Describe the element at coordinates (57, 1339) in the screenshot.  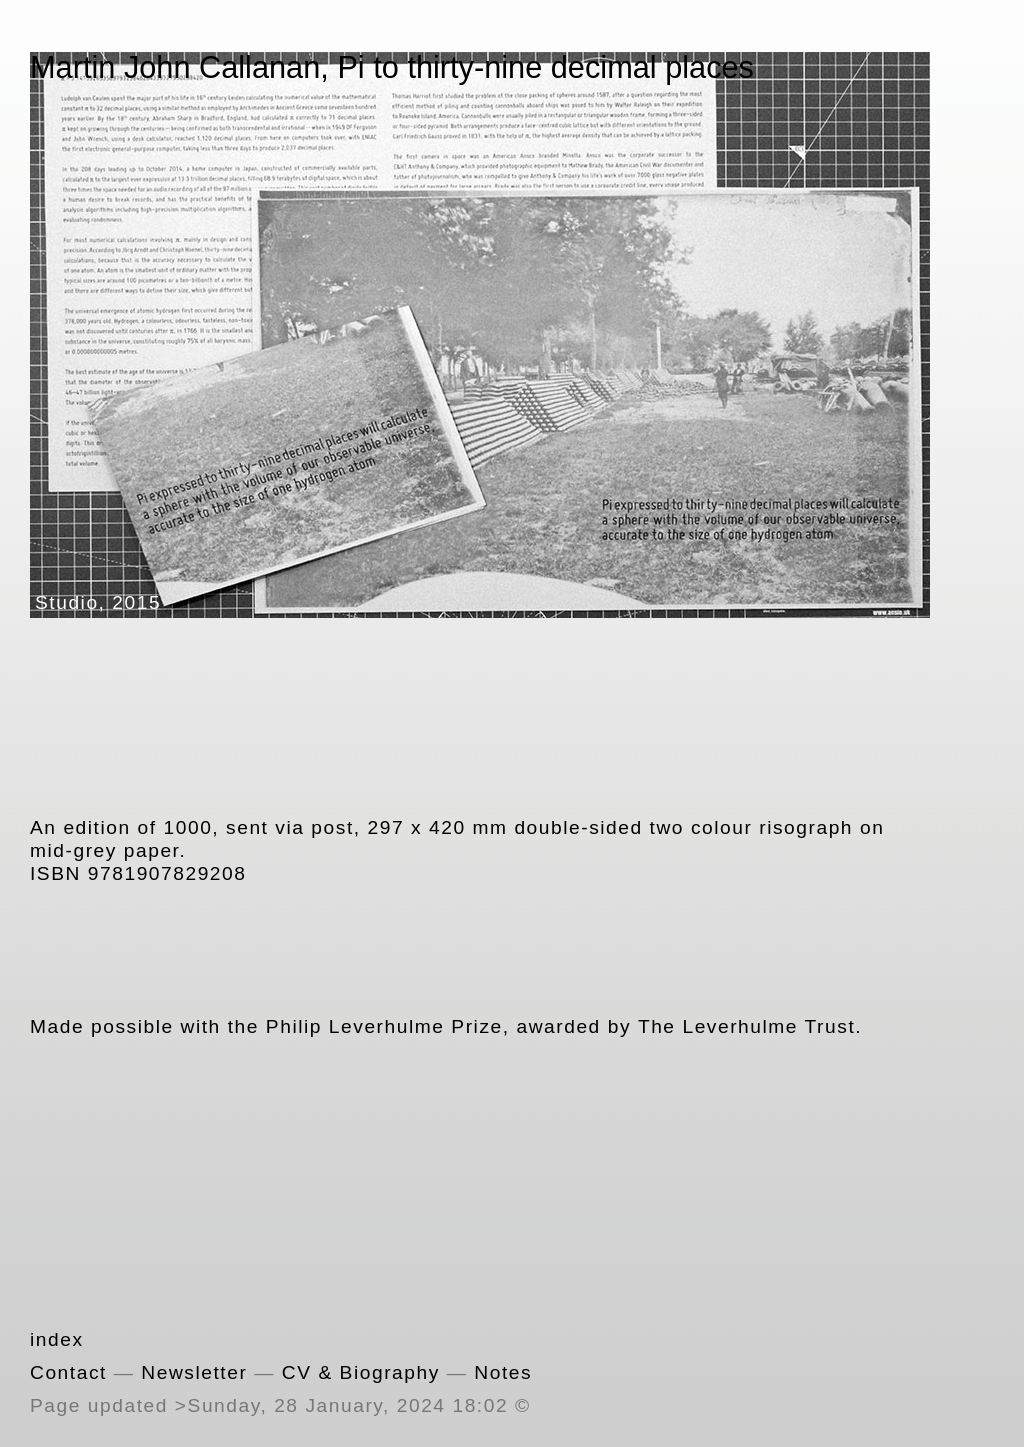
I see `index` at that location.